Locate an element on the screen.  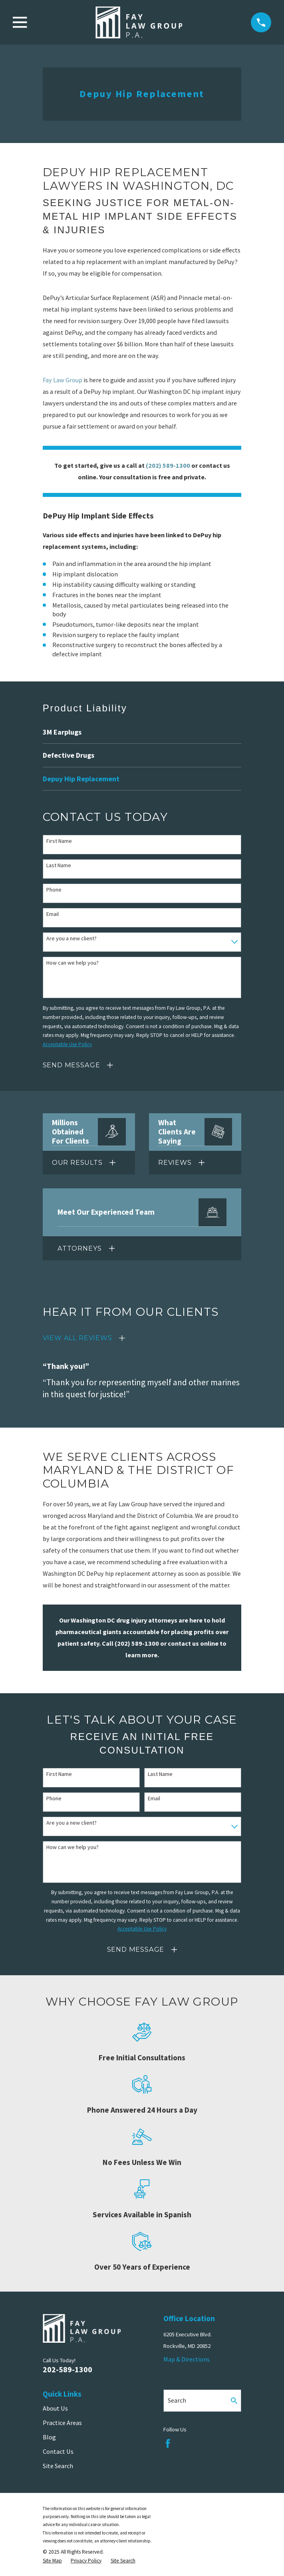
[Search Our Site] is located at coordinates (234, 2400).